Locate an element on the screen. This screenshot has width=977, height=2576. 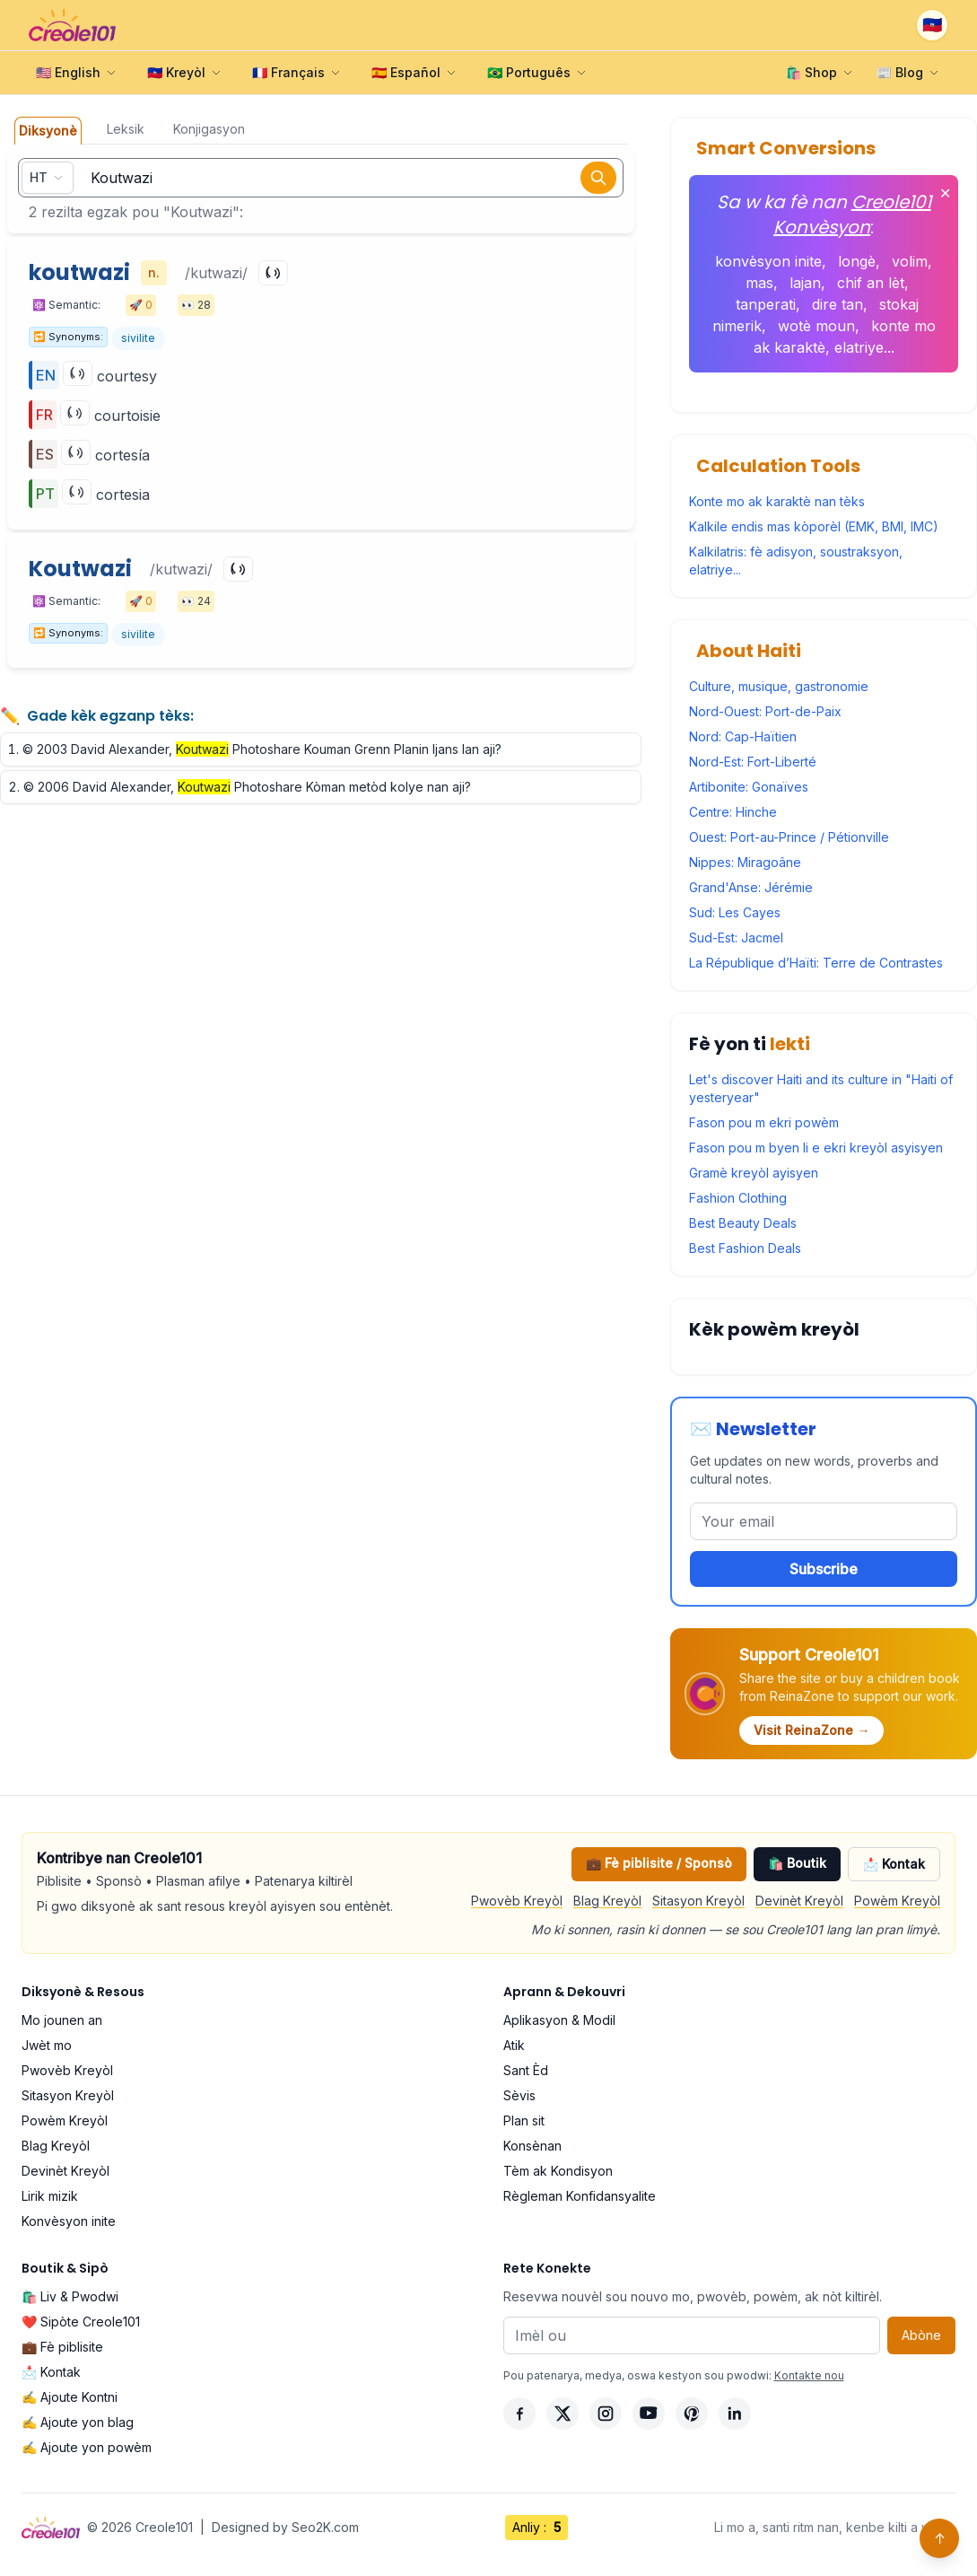
❤️ Sipòte Creole101 is located at coordinates (81, 2321).